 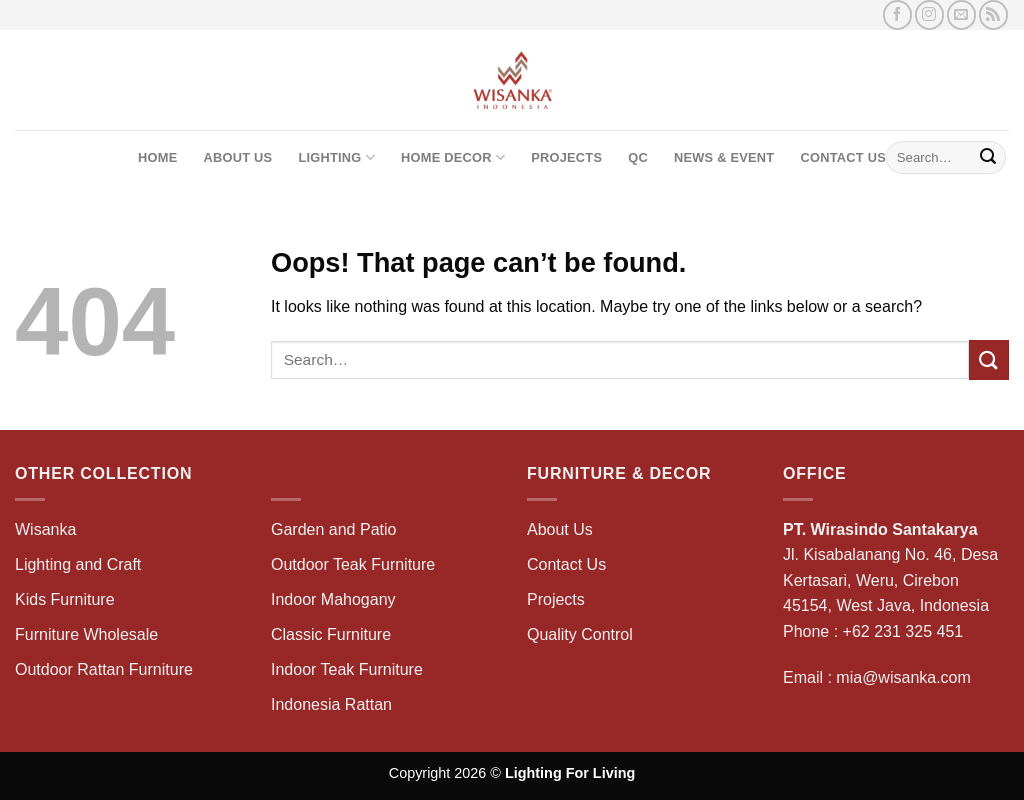 What do you see at coordinates (897, 14) in the screenshot?
I see `[Follow on Facebook]` at bounding box center [897, 14].